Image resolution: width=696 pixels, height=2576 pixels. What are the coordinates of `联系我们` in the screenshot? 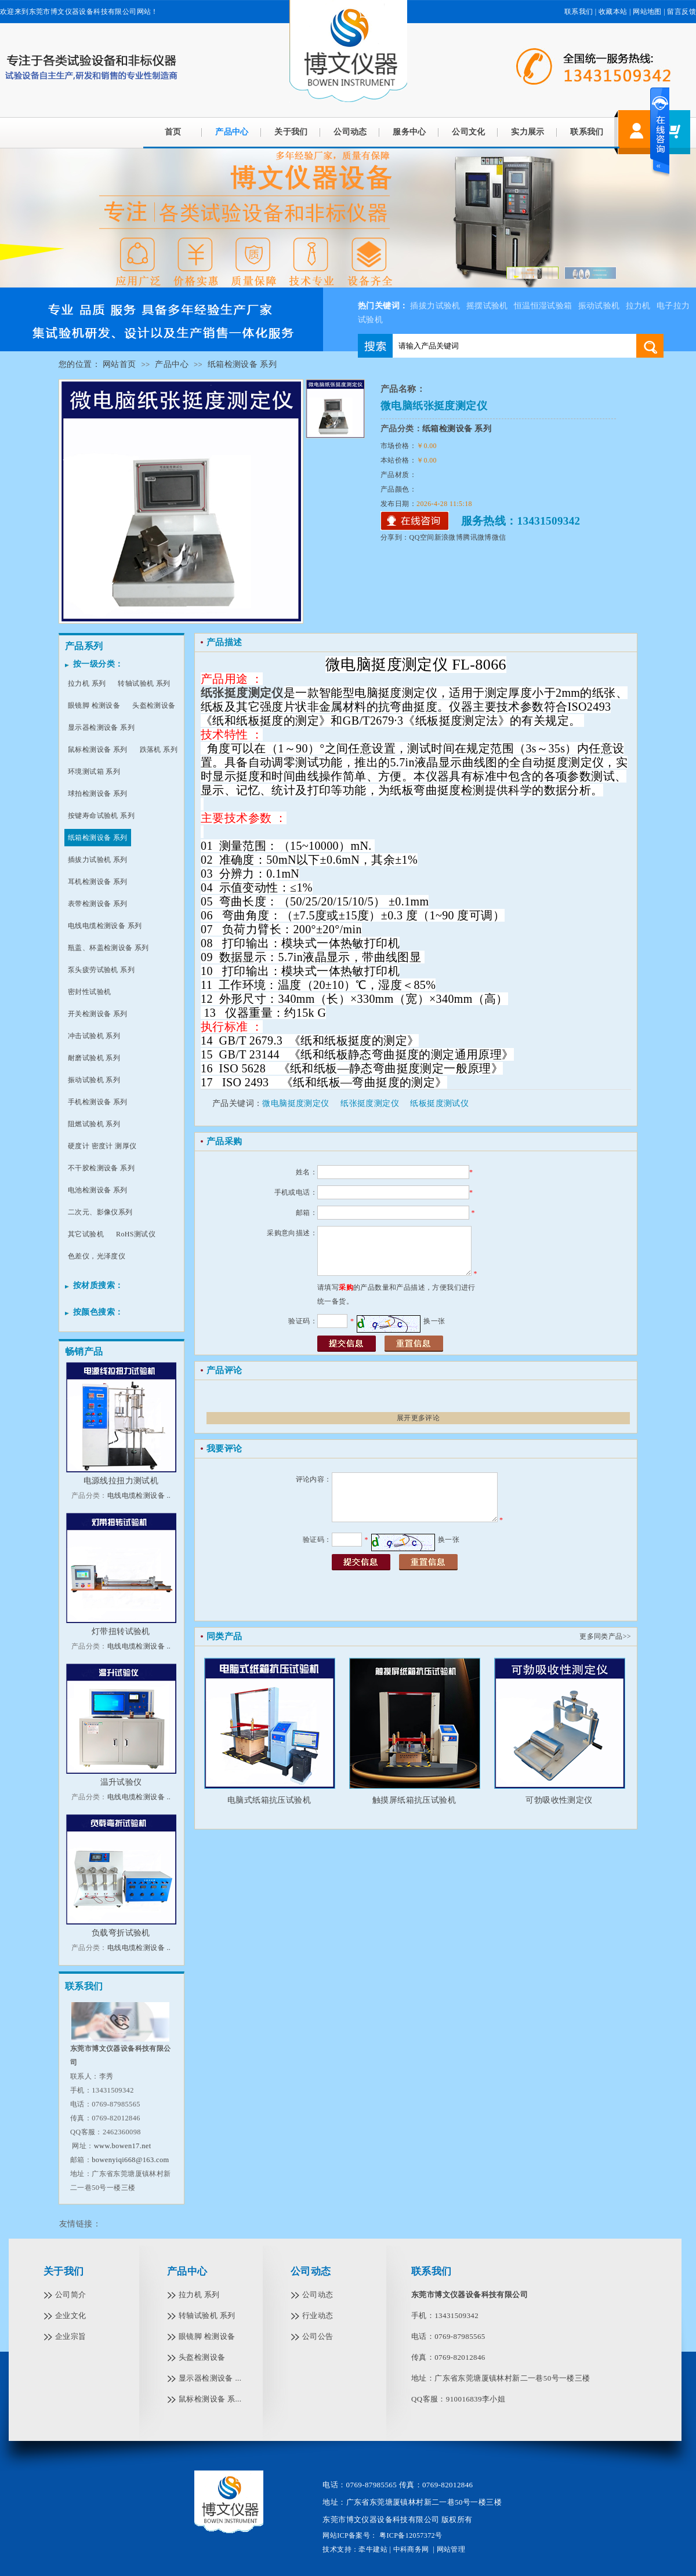 It's located at (578, 12).